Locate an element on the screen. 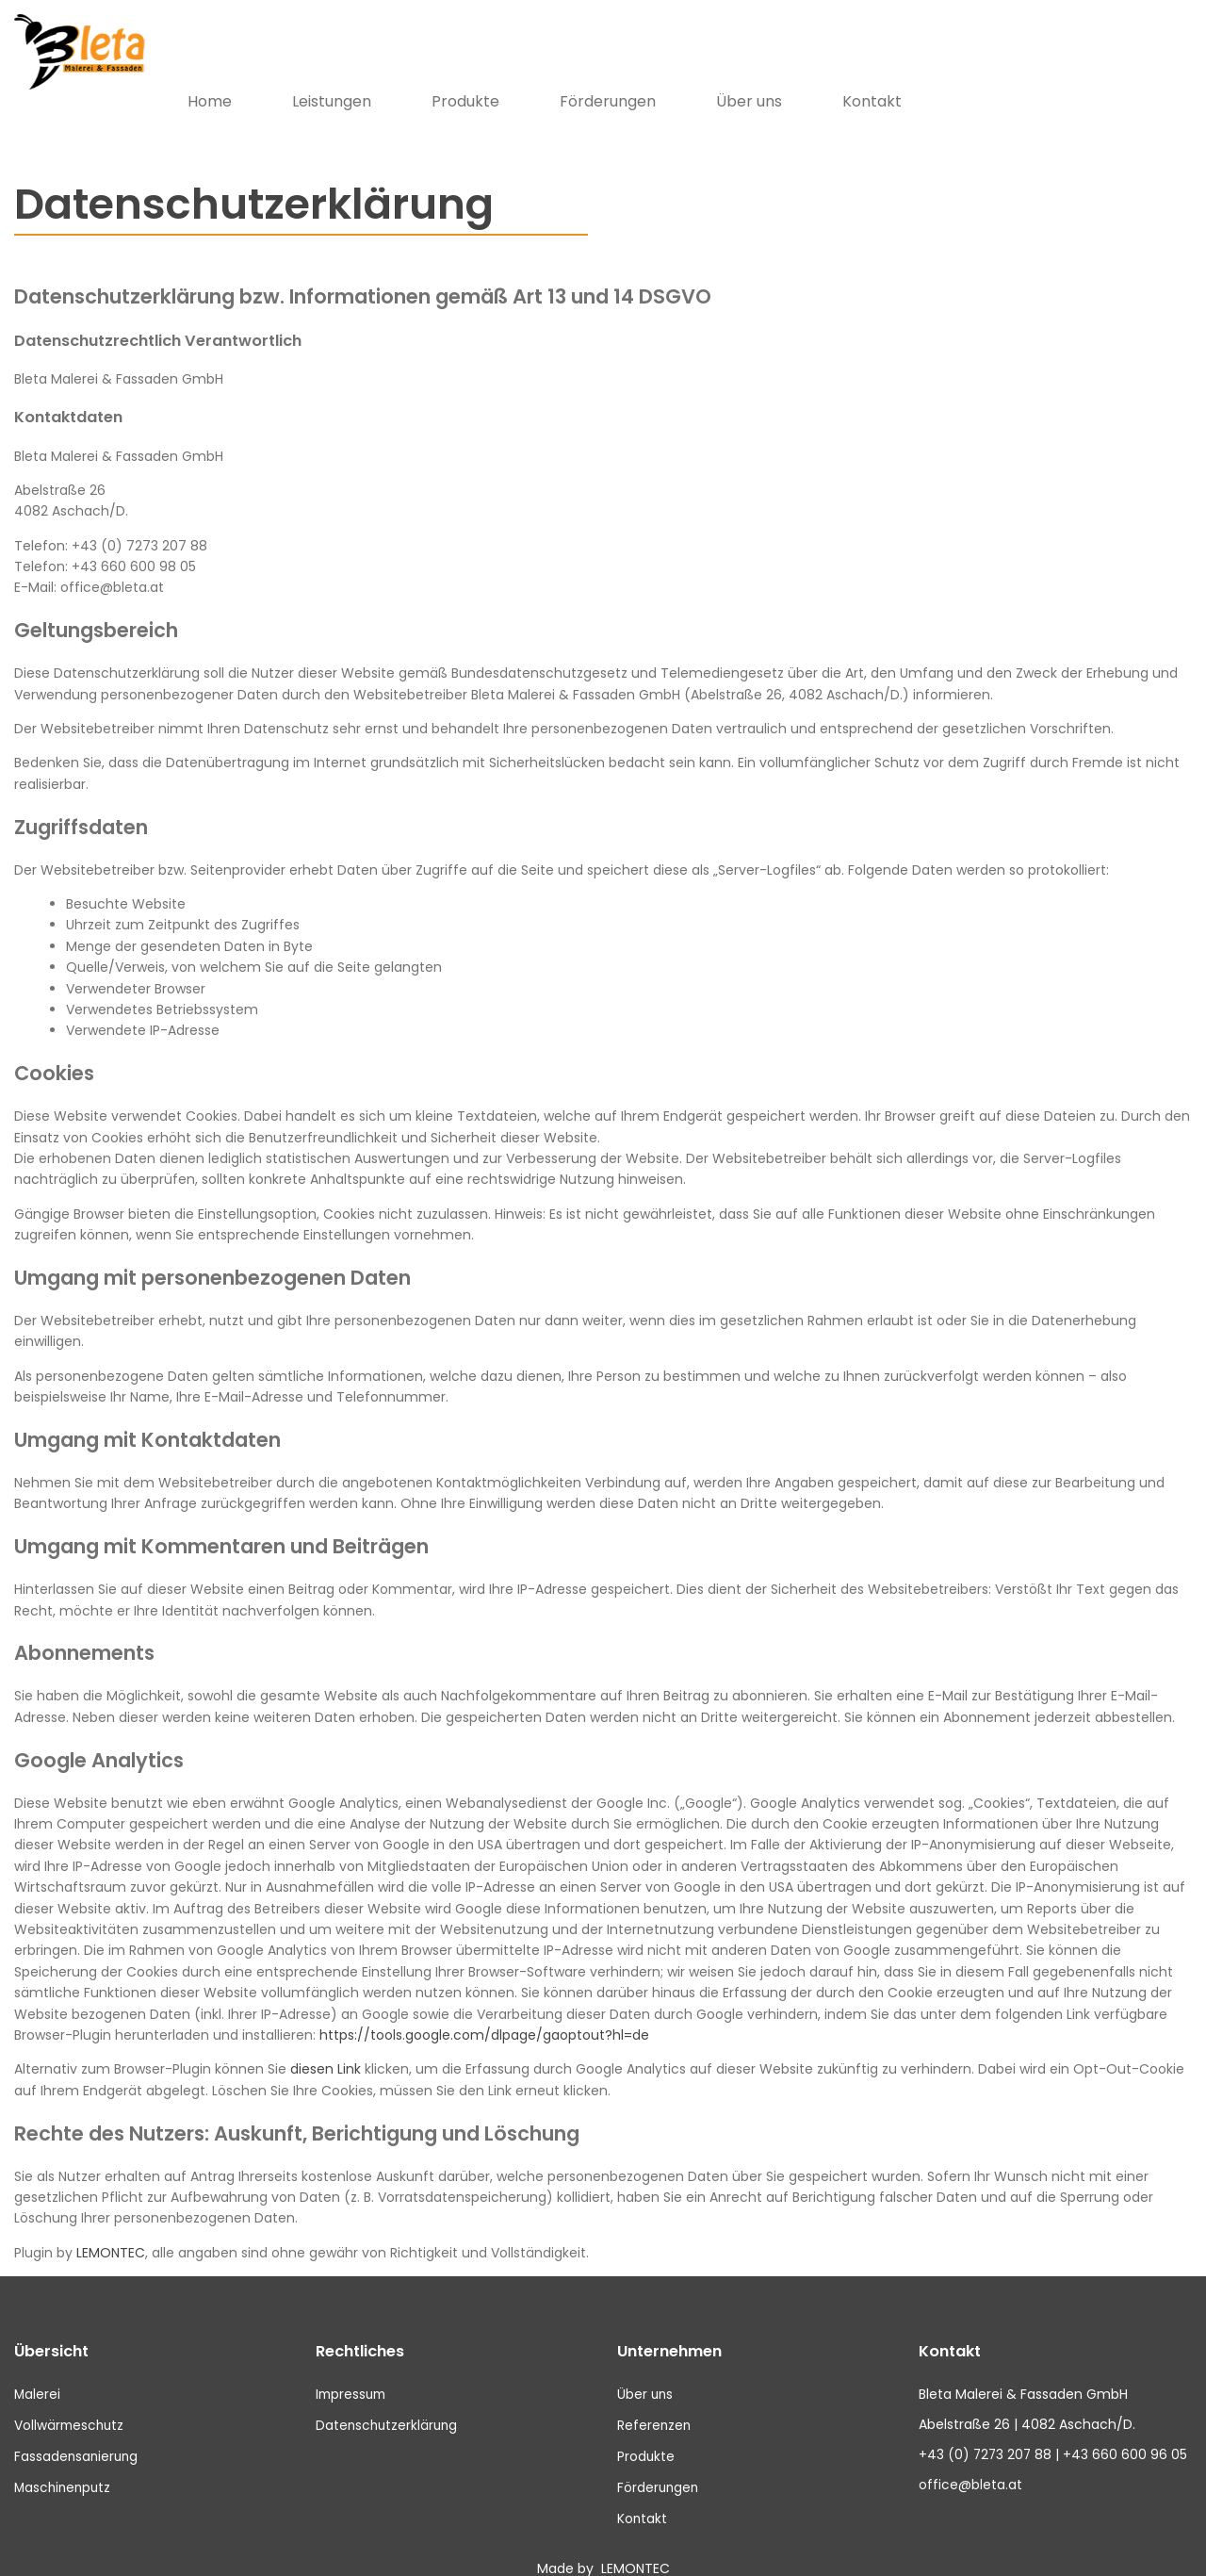 This screenshot has height=2576, width=1206. https://tools.google.com/dlpage/gaoptout?hl=de is located at coordinates (484, 2010).